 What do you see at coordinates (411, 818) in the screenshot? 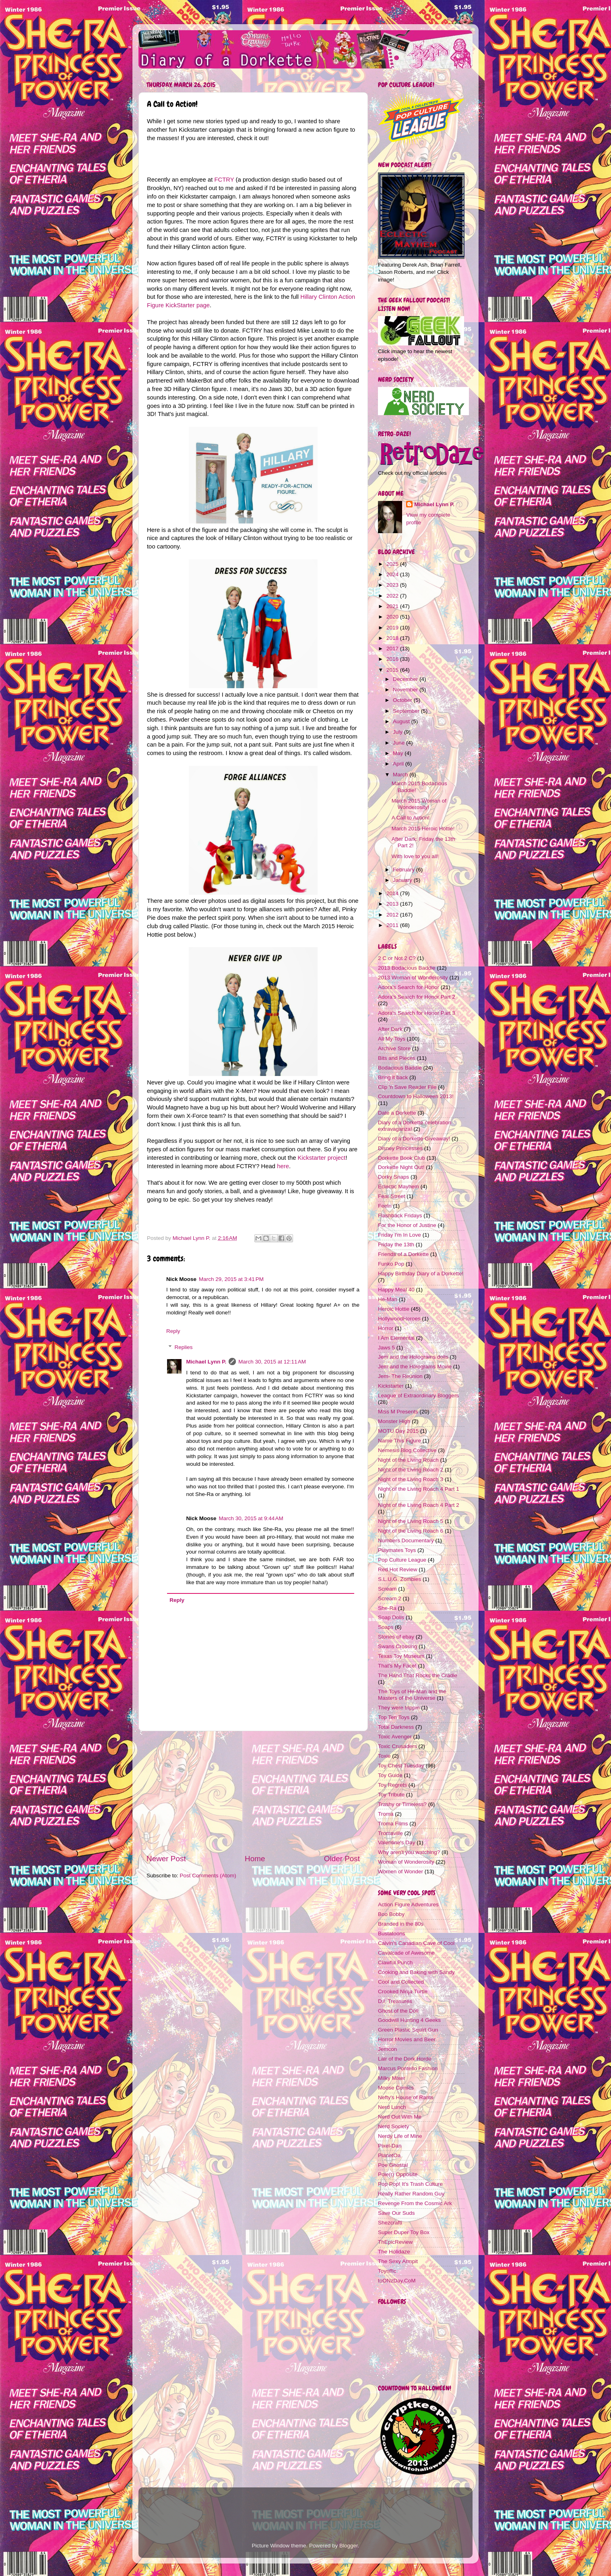
I see `A Call to Action!` at bounding box center [411, 818].